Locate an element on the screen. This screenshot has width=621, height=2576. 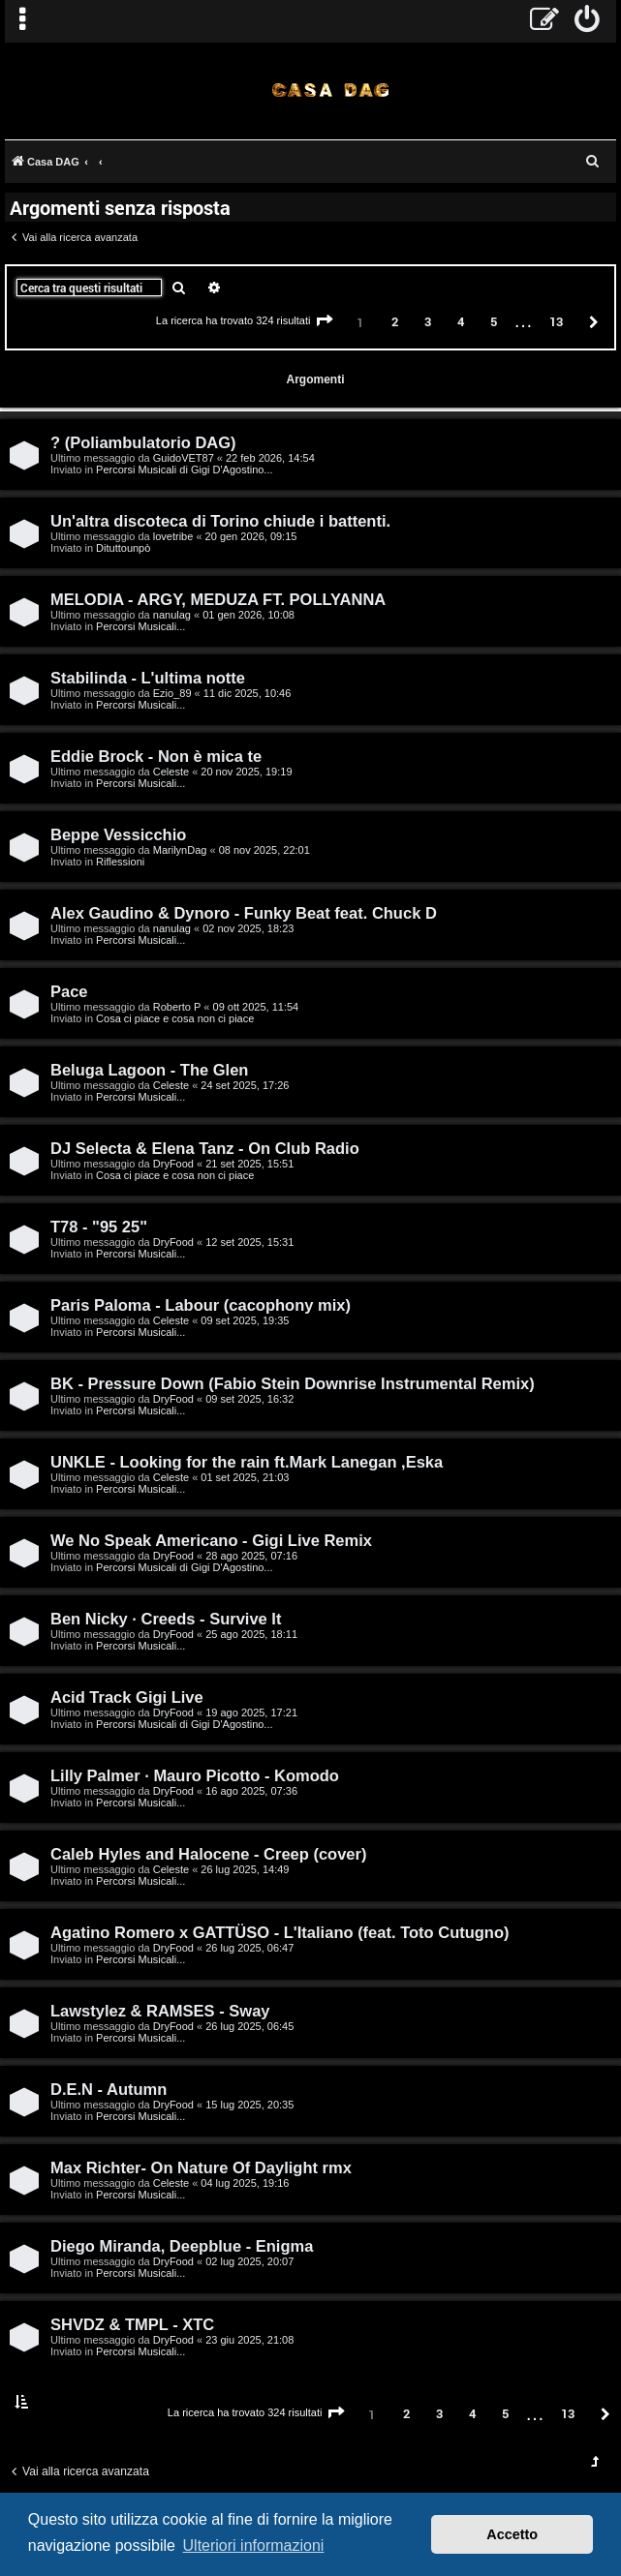
Lilly Palmer · Mauro Picotto - Komodo is located at coordinates (194, 1775).